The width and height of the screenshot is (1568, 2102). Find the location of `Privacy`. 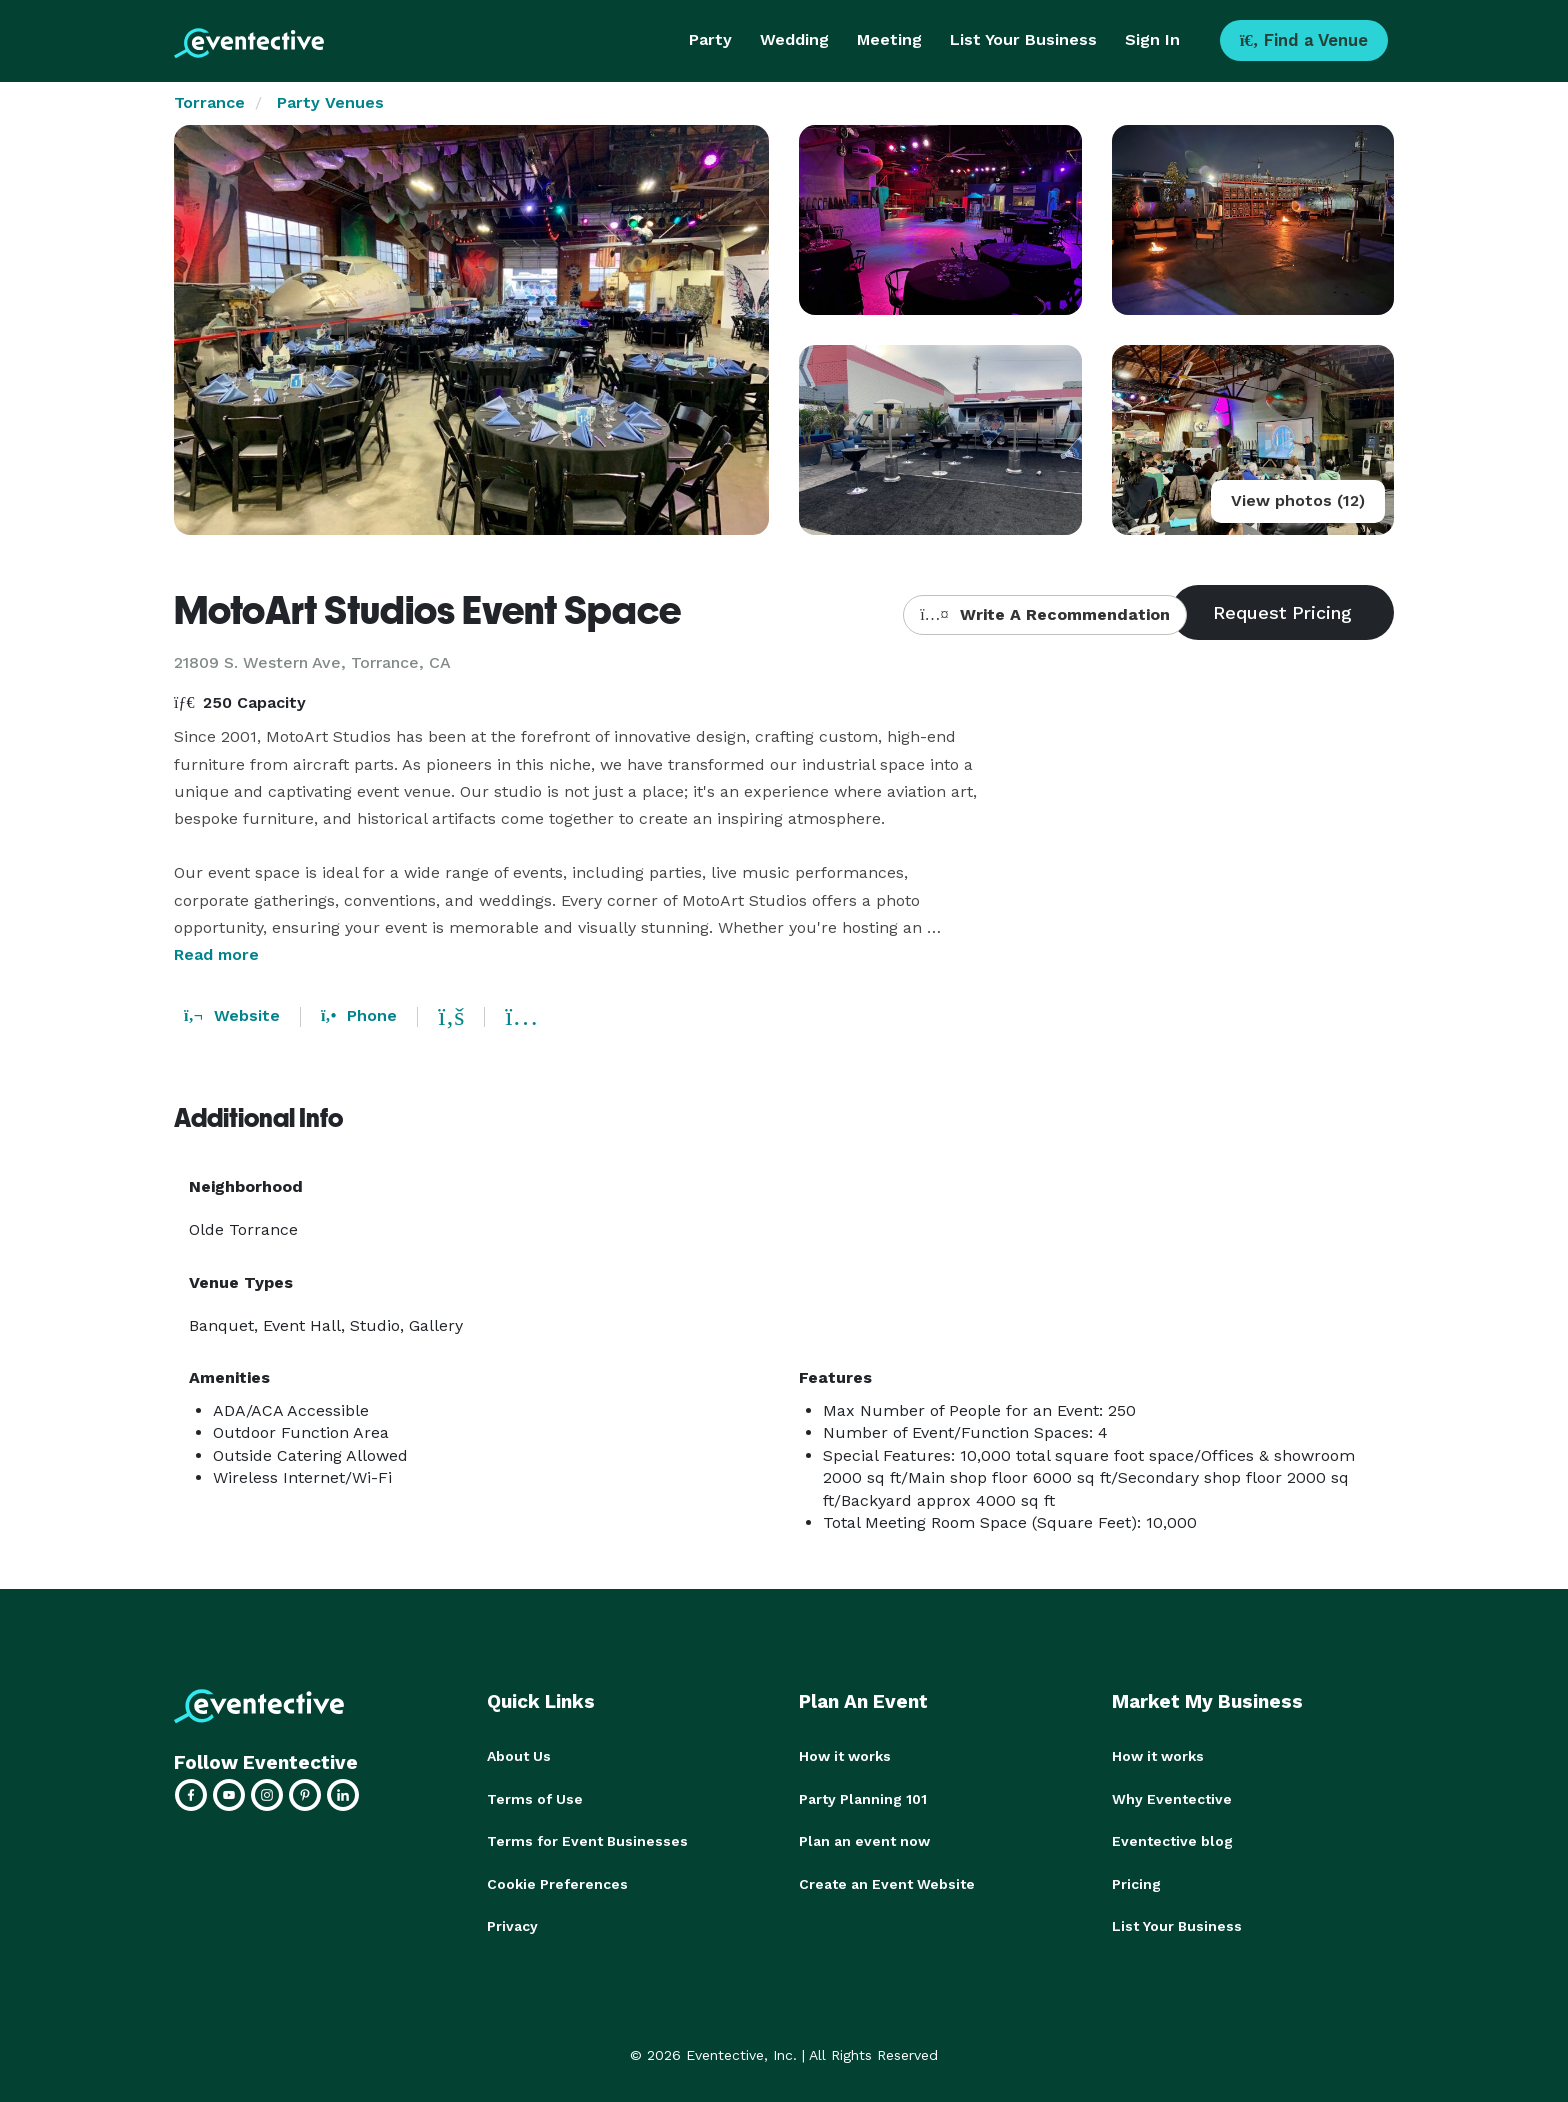

Privacy is located at coordinates (512, 1924).